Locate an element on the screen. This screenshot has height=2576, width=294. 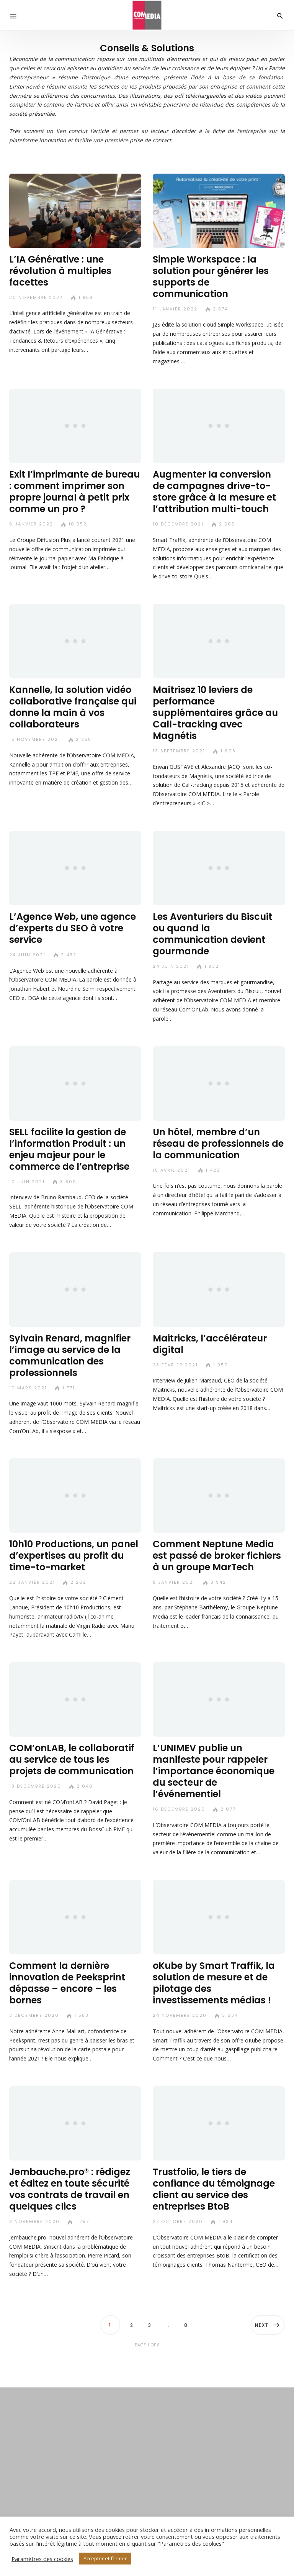
L’Agence Web, une agence d’experts du SEO à votre service is located at coordinates (72, 928).